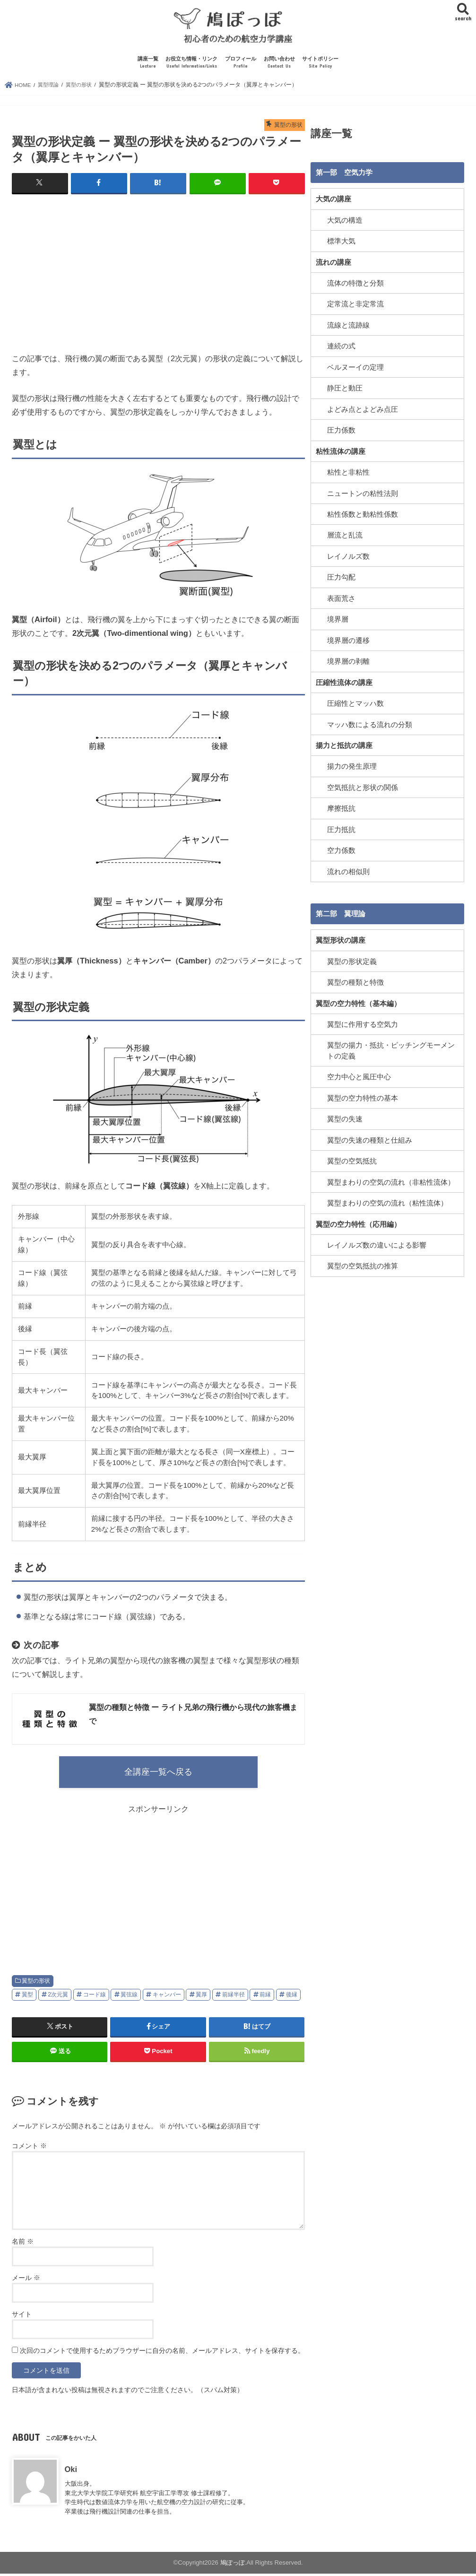 This screenshot has height=2576, width=476. What do you see at coordinates (348, 473) in the screenshot?
I see `粘性と非粘性` at bounding box center [348, 473].